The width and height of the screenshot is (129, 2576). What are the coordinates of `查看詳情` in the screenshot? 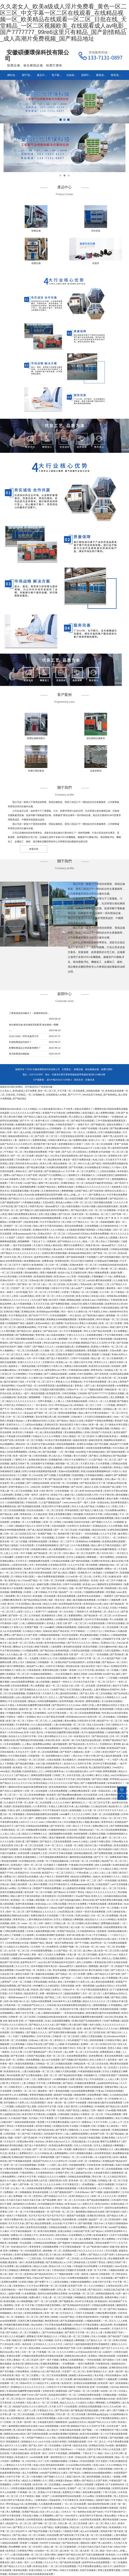 It's located at (33, 849).